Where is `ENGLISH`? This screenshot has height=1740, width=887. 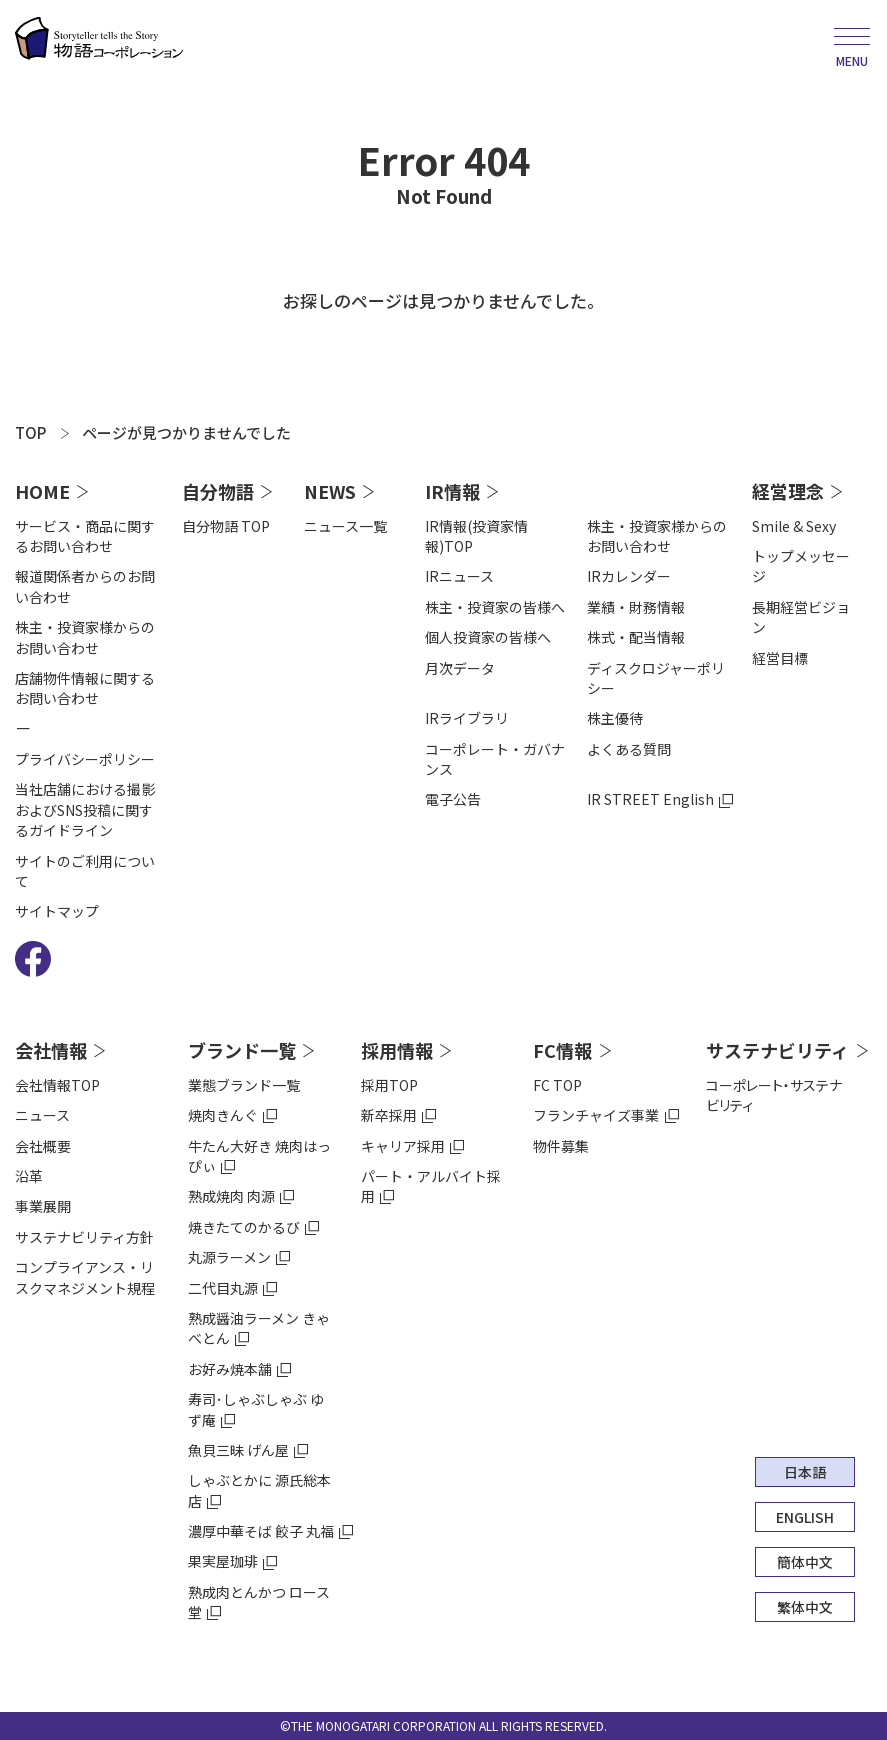
ENGLISH is located at coordinates (805, 1517).